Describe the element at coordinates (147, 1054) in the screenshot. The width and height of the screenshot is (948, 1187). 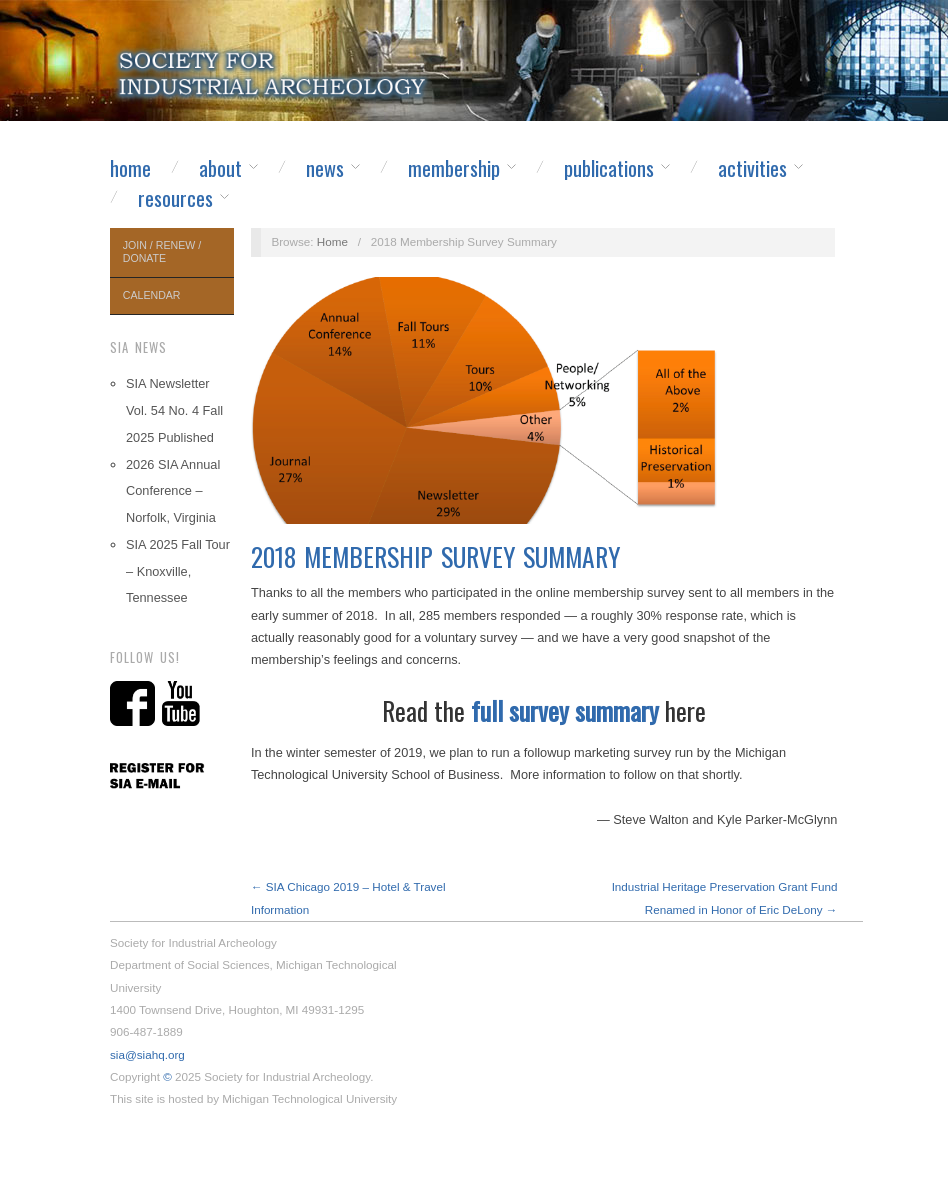
I see `sia@siahq.org` at that location.